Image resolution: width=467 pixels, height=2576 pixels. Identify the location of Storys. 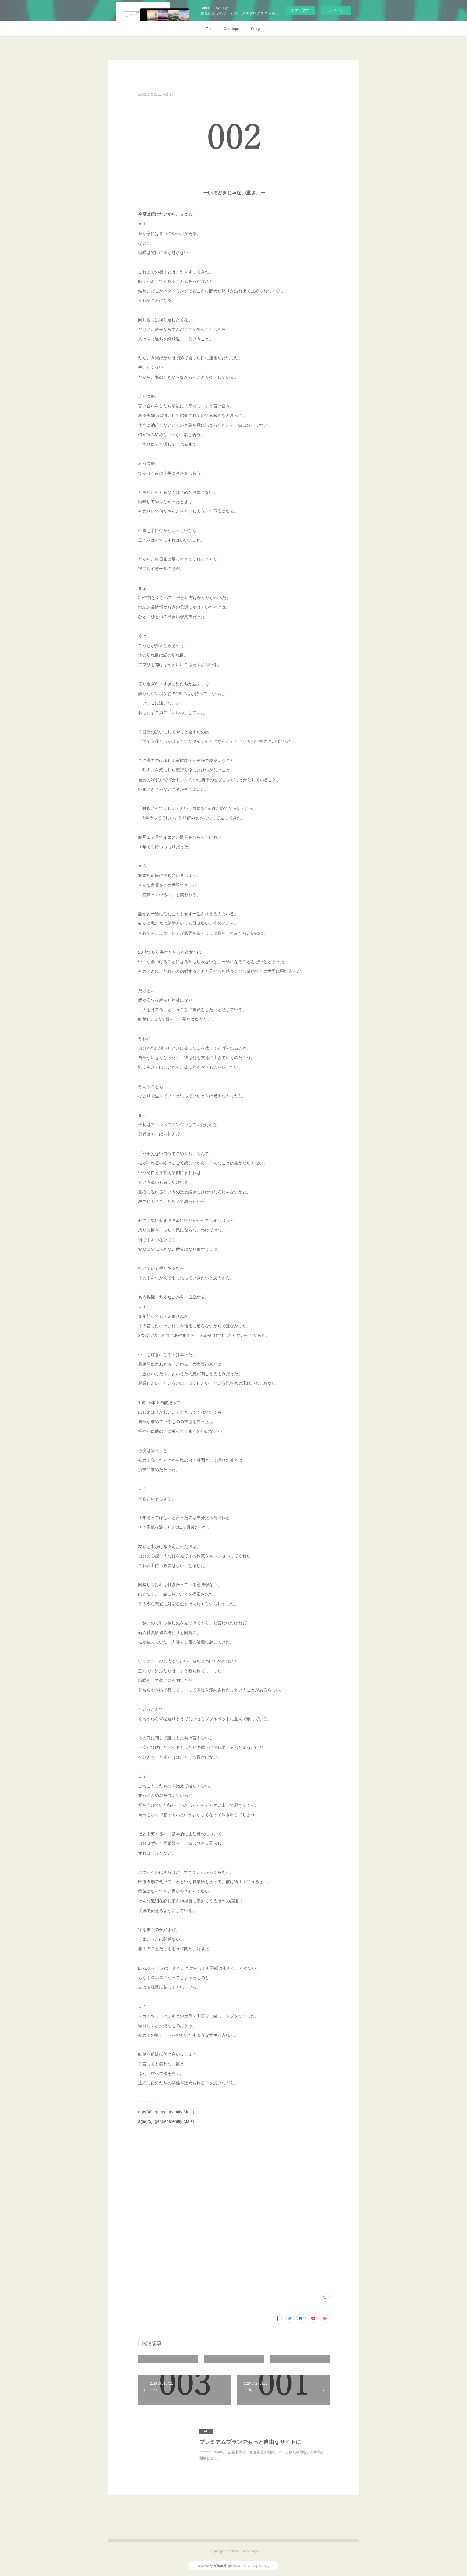
(256, 29).